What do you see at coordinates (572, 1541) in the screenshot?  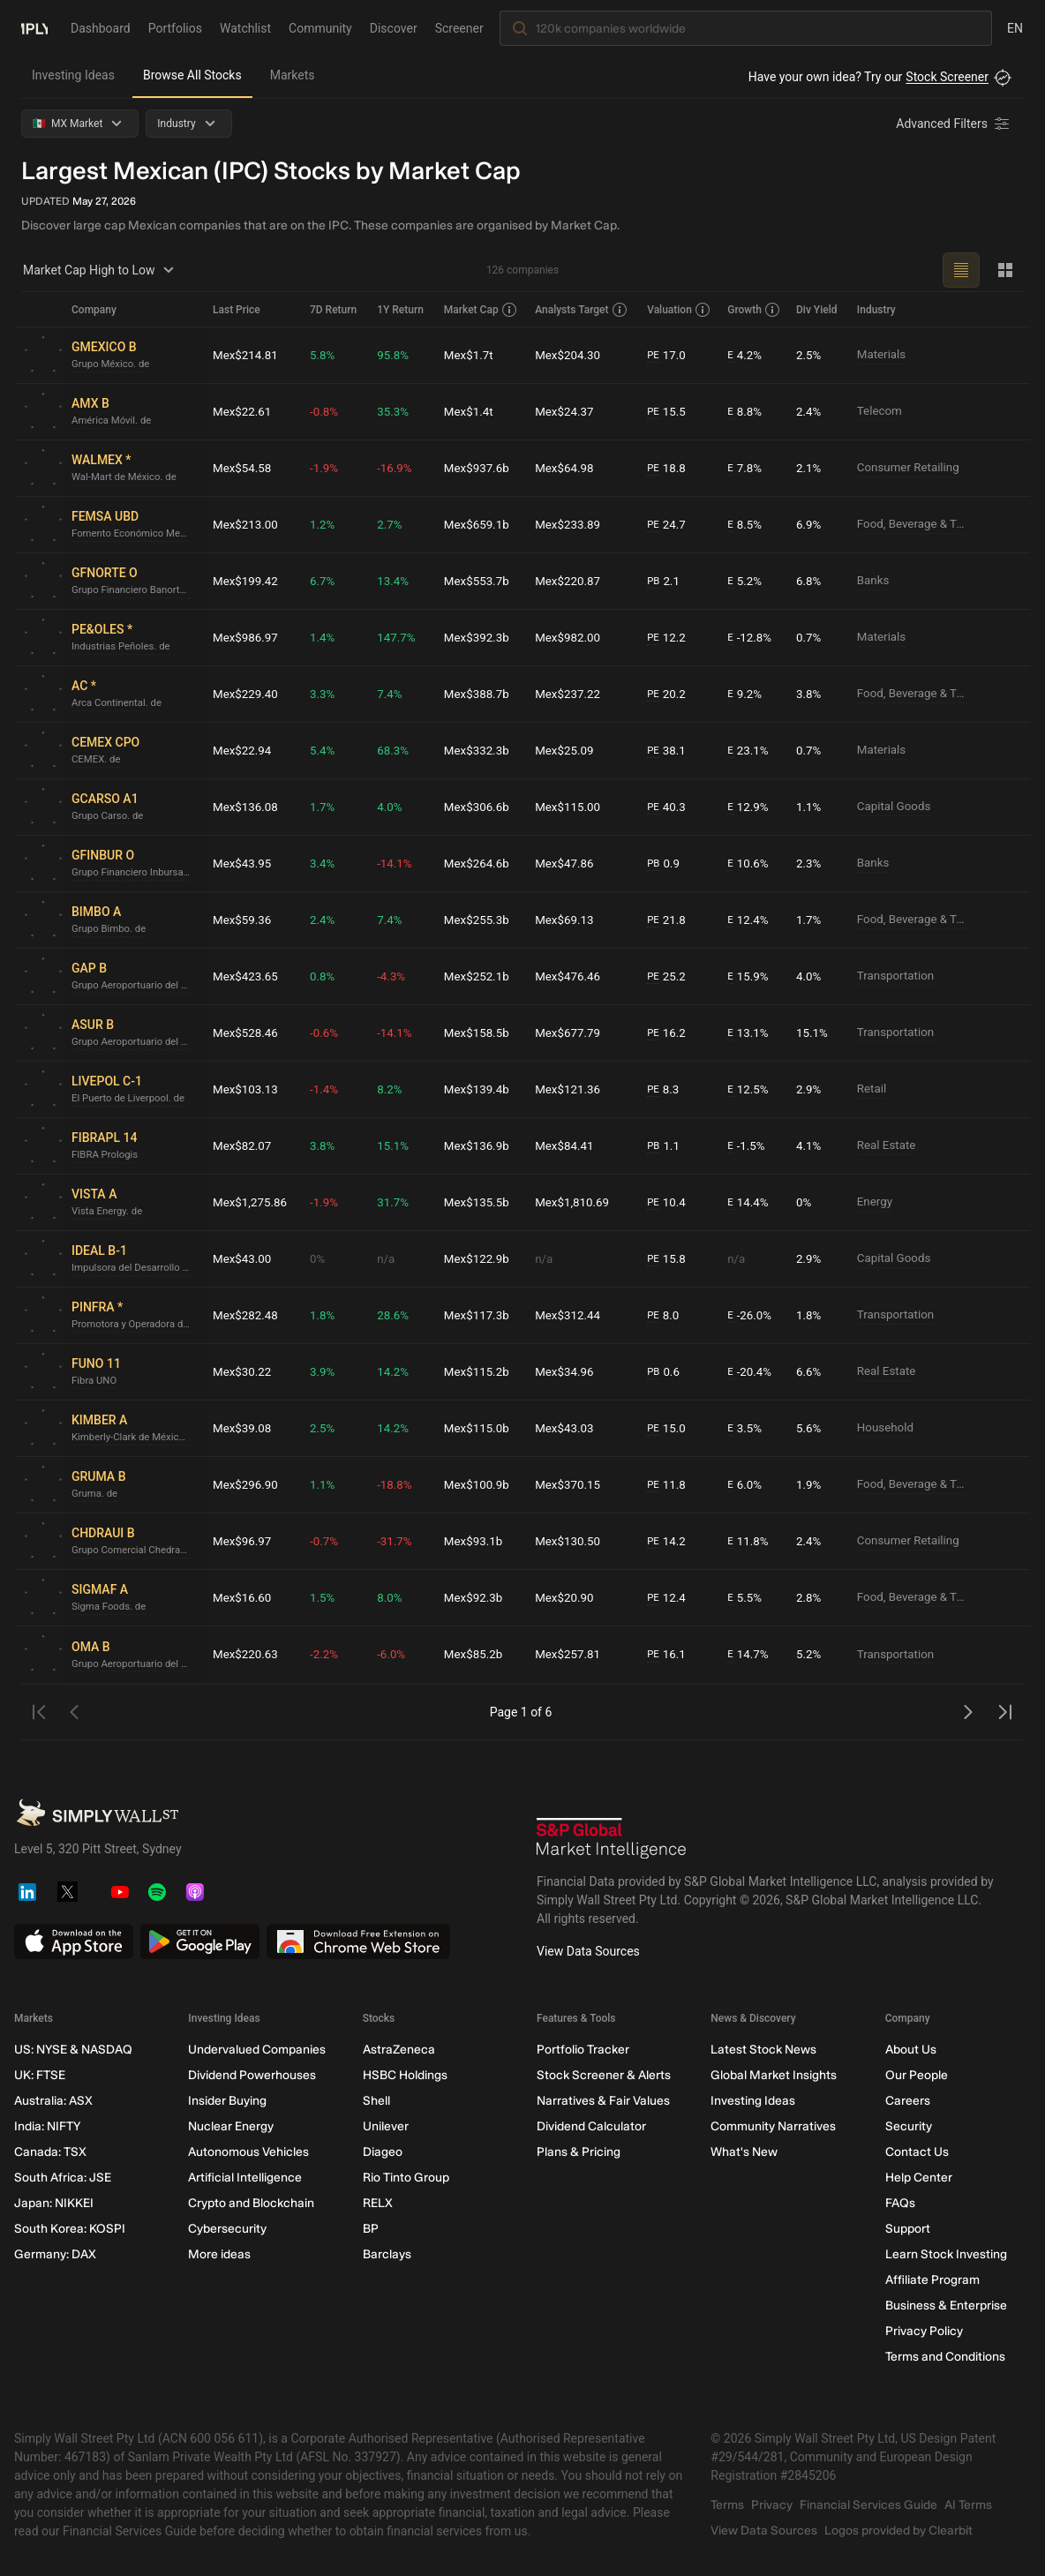 I see `Mex$130.50` at bounding box center [572, 1541].